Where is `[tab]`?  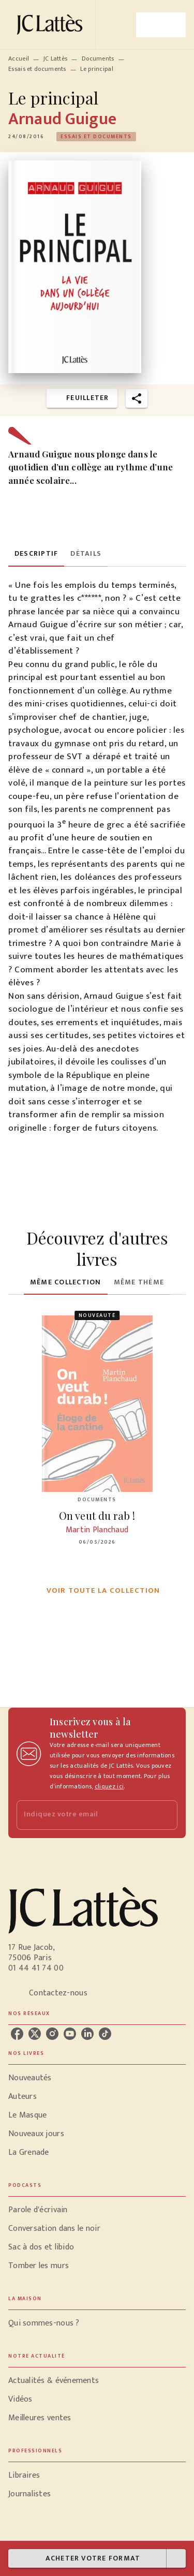
[tab] is located at coordinates (36, 554).